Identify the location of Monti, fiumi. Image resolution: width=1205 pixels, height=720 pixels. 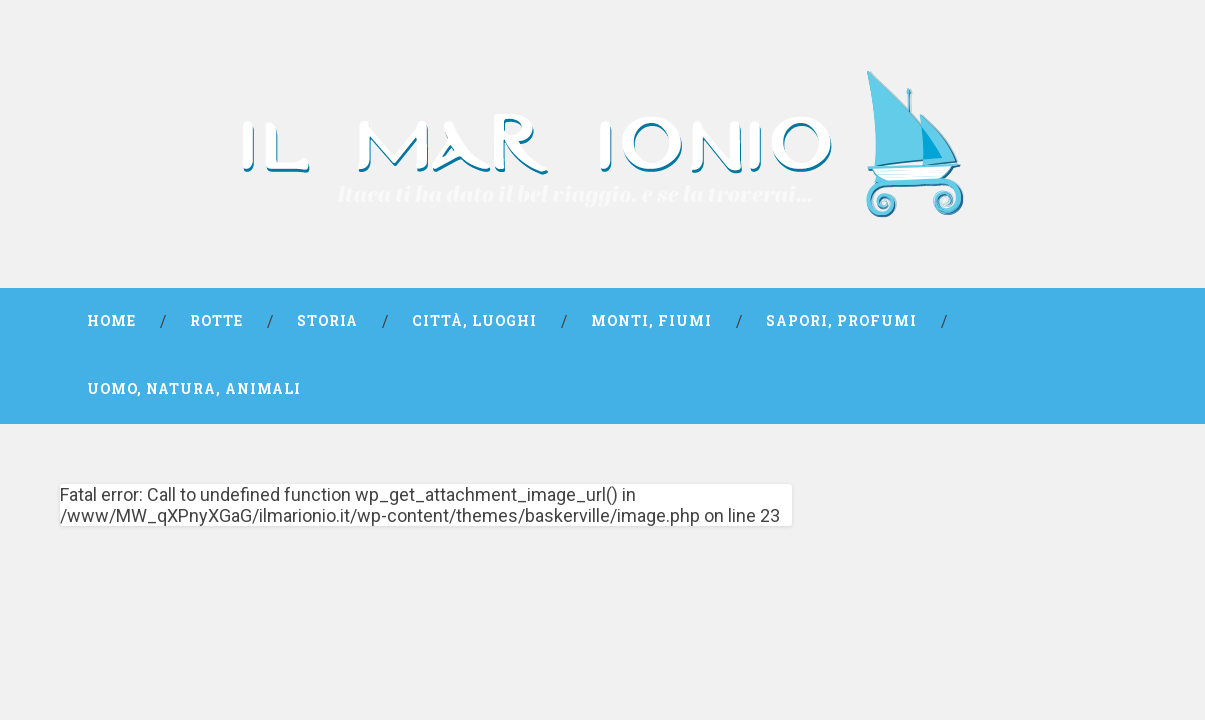
(651, 321).